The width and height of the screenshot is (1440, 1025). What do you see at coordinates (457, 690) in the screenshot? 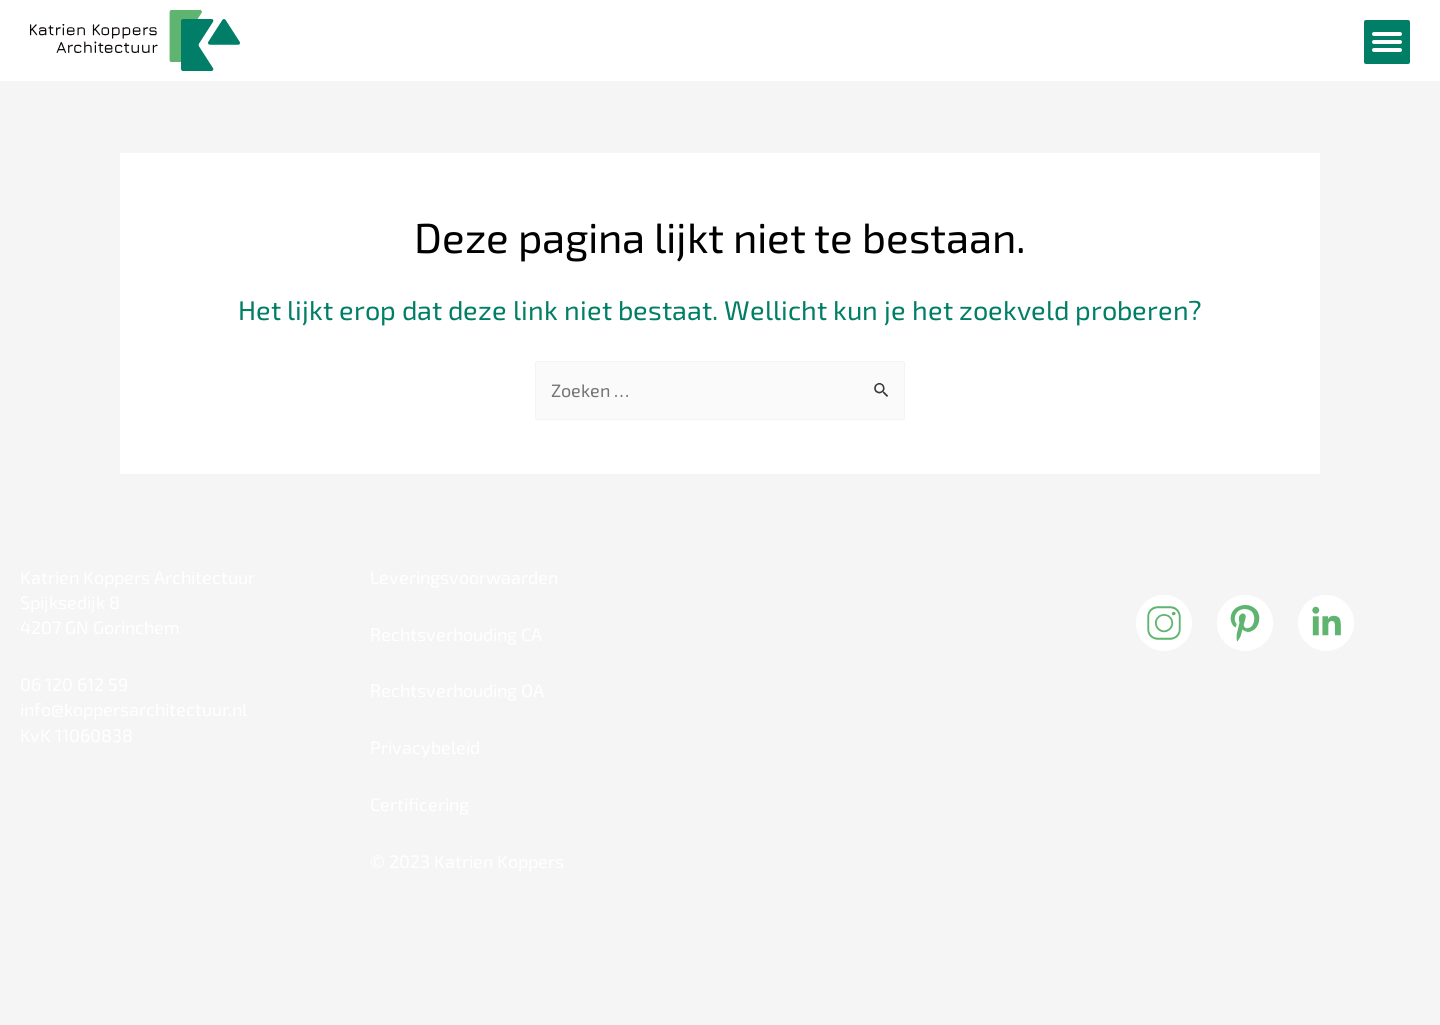
I see `Rechtsverhouding OA` at bounding box center [457, 690].